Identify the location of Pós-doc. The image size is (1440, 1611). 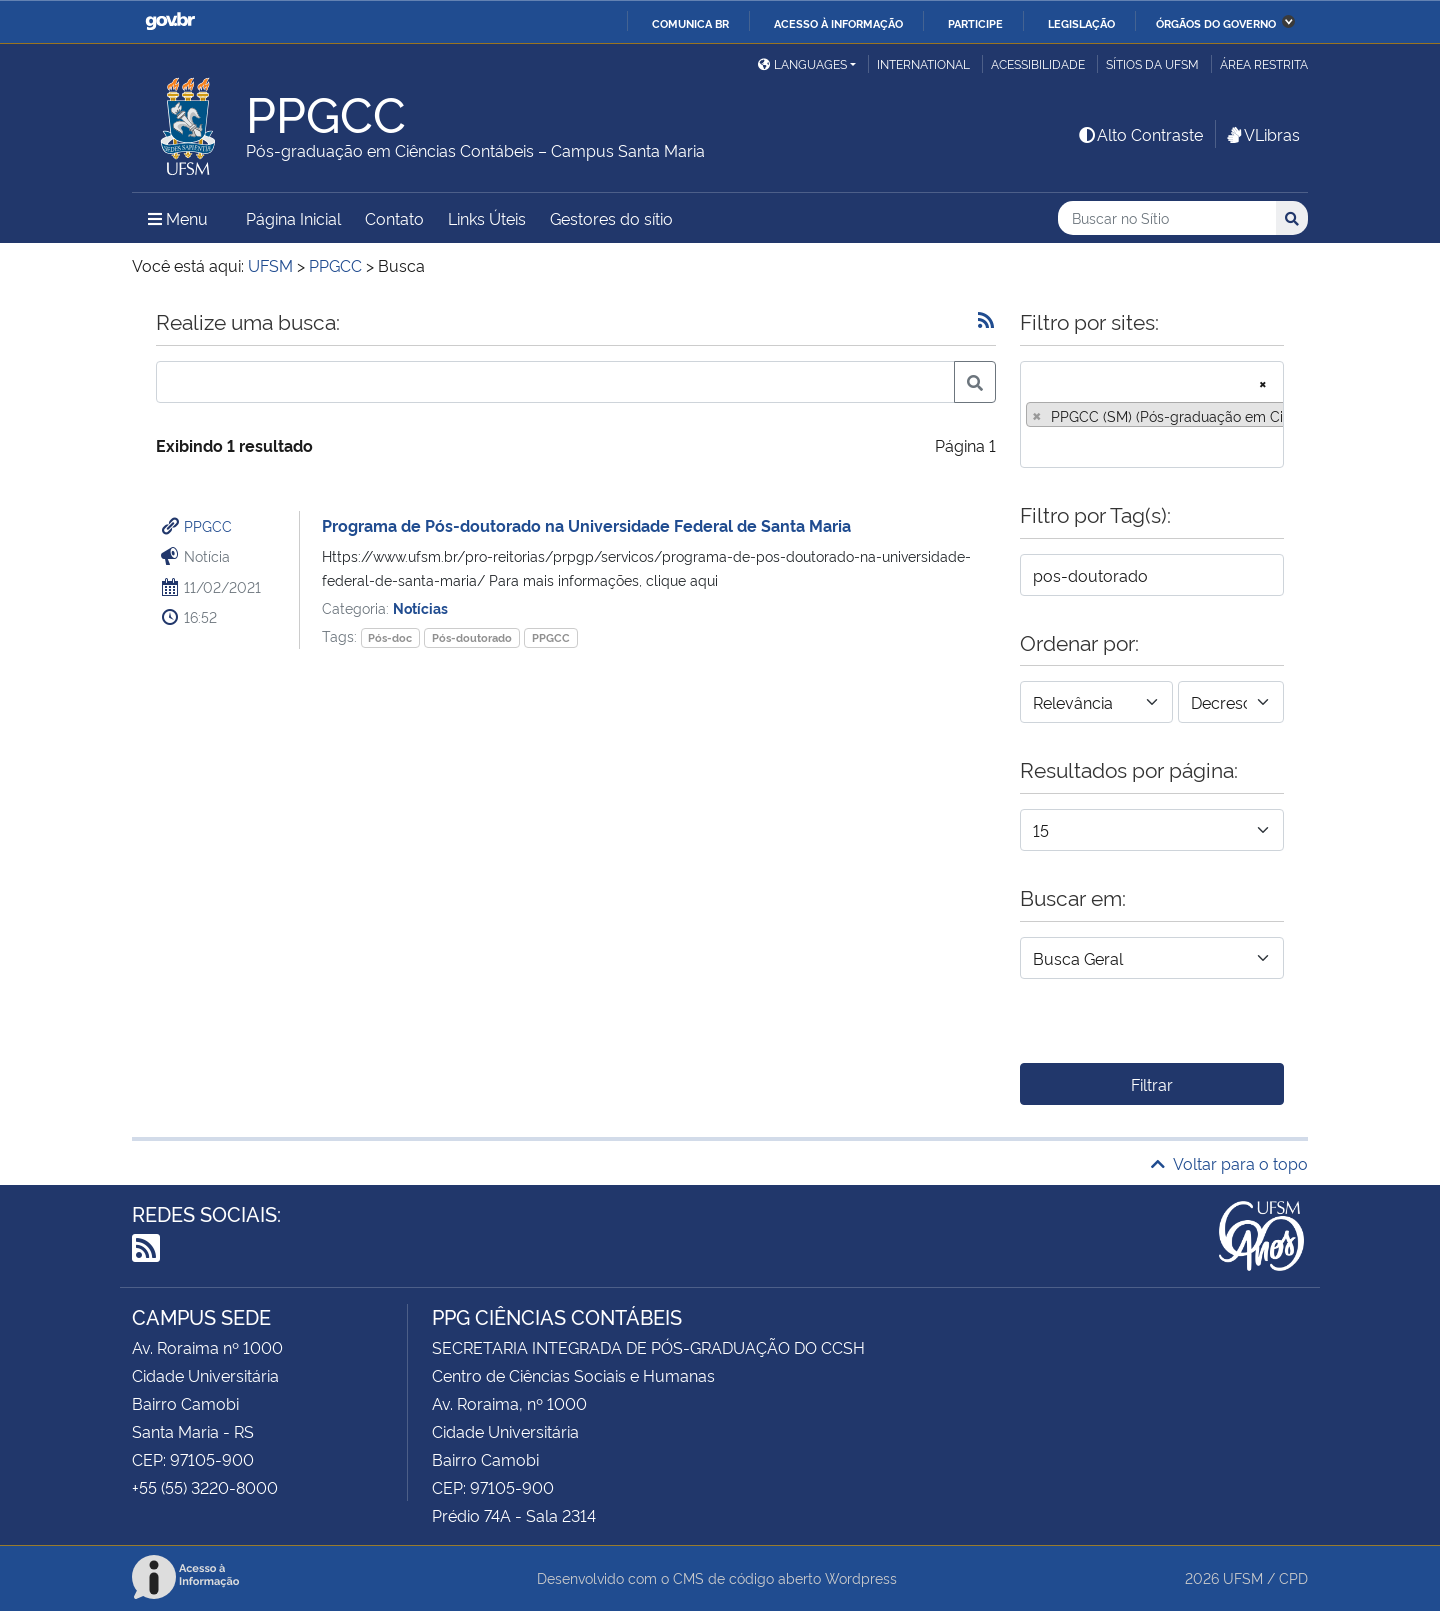
(390, 637).